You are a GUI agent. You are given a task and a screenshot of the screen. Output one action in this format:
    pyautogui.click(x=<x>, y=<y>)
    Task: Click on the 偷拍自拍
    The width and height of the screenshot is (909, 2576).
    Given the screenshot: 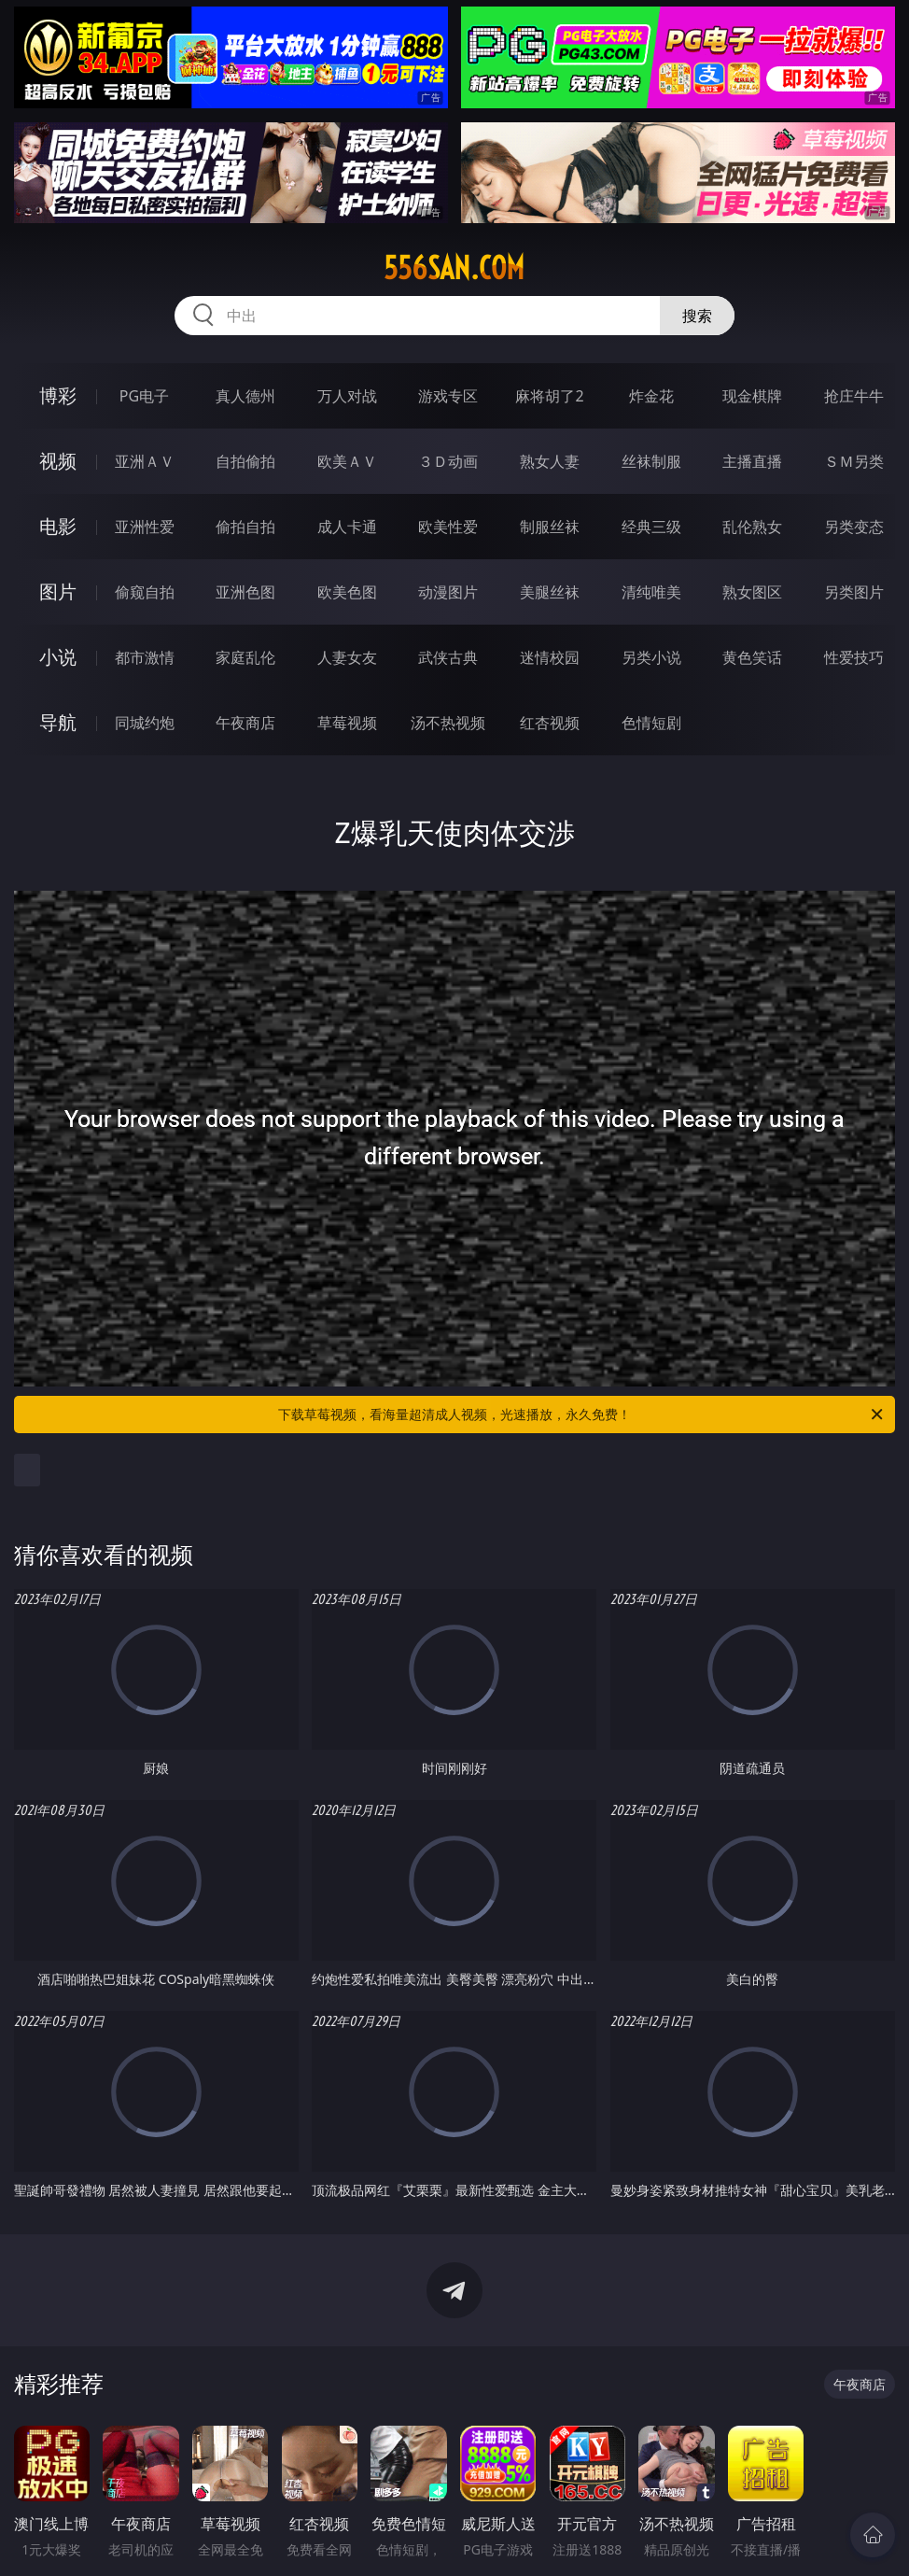 What is the action you would take?
    pyautogui.click(x=245, y=526)
    